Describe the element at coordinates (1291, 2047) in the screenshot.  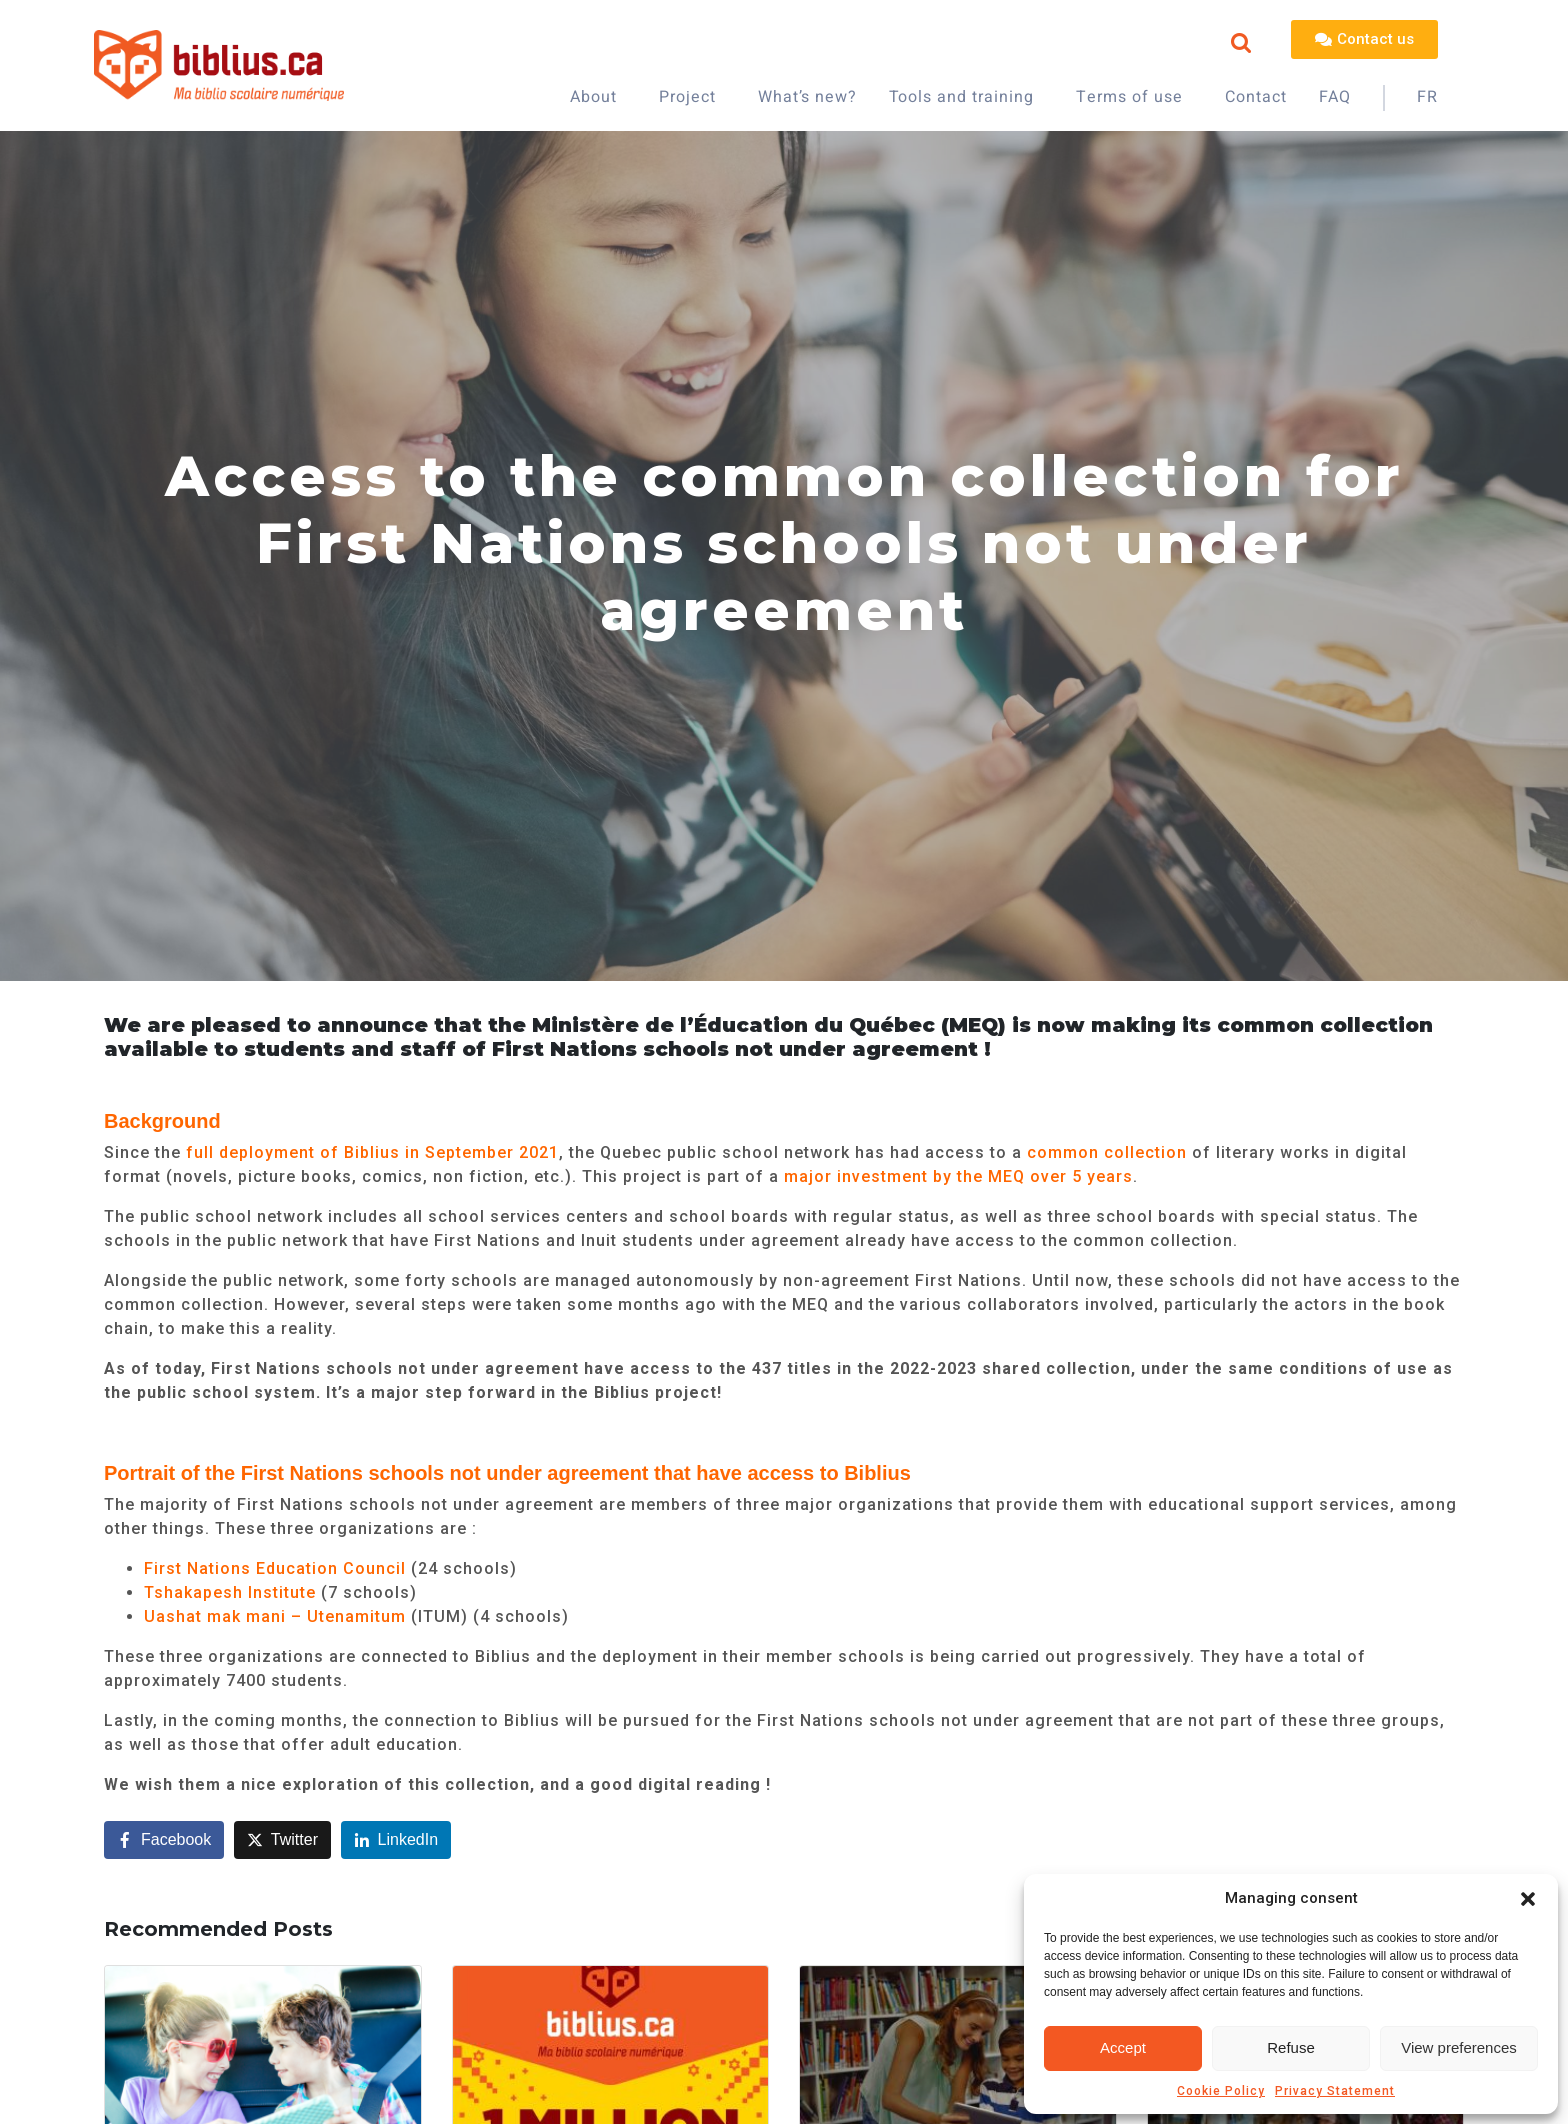
I see `Refuse` at that location.